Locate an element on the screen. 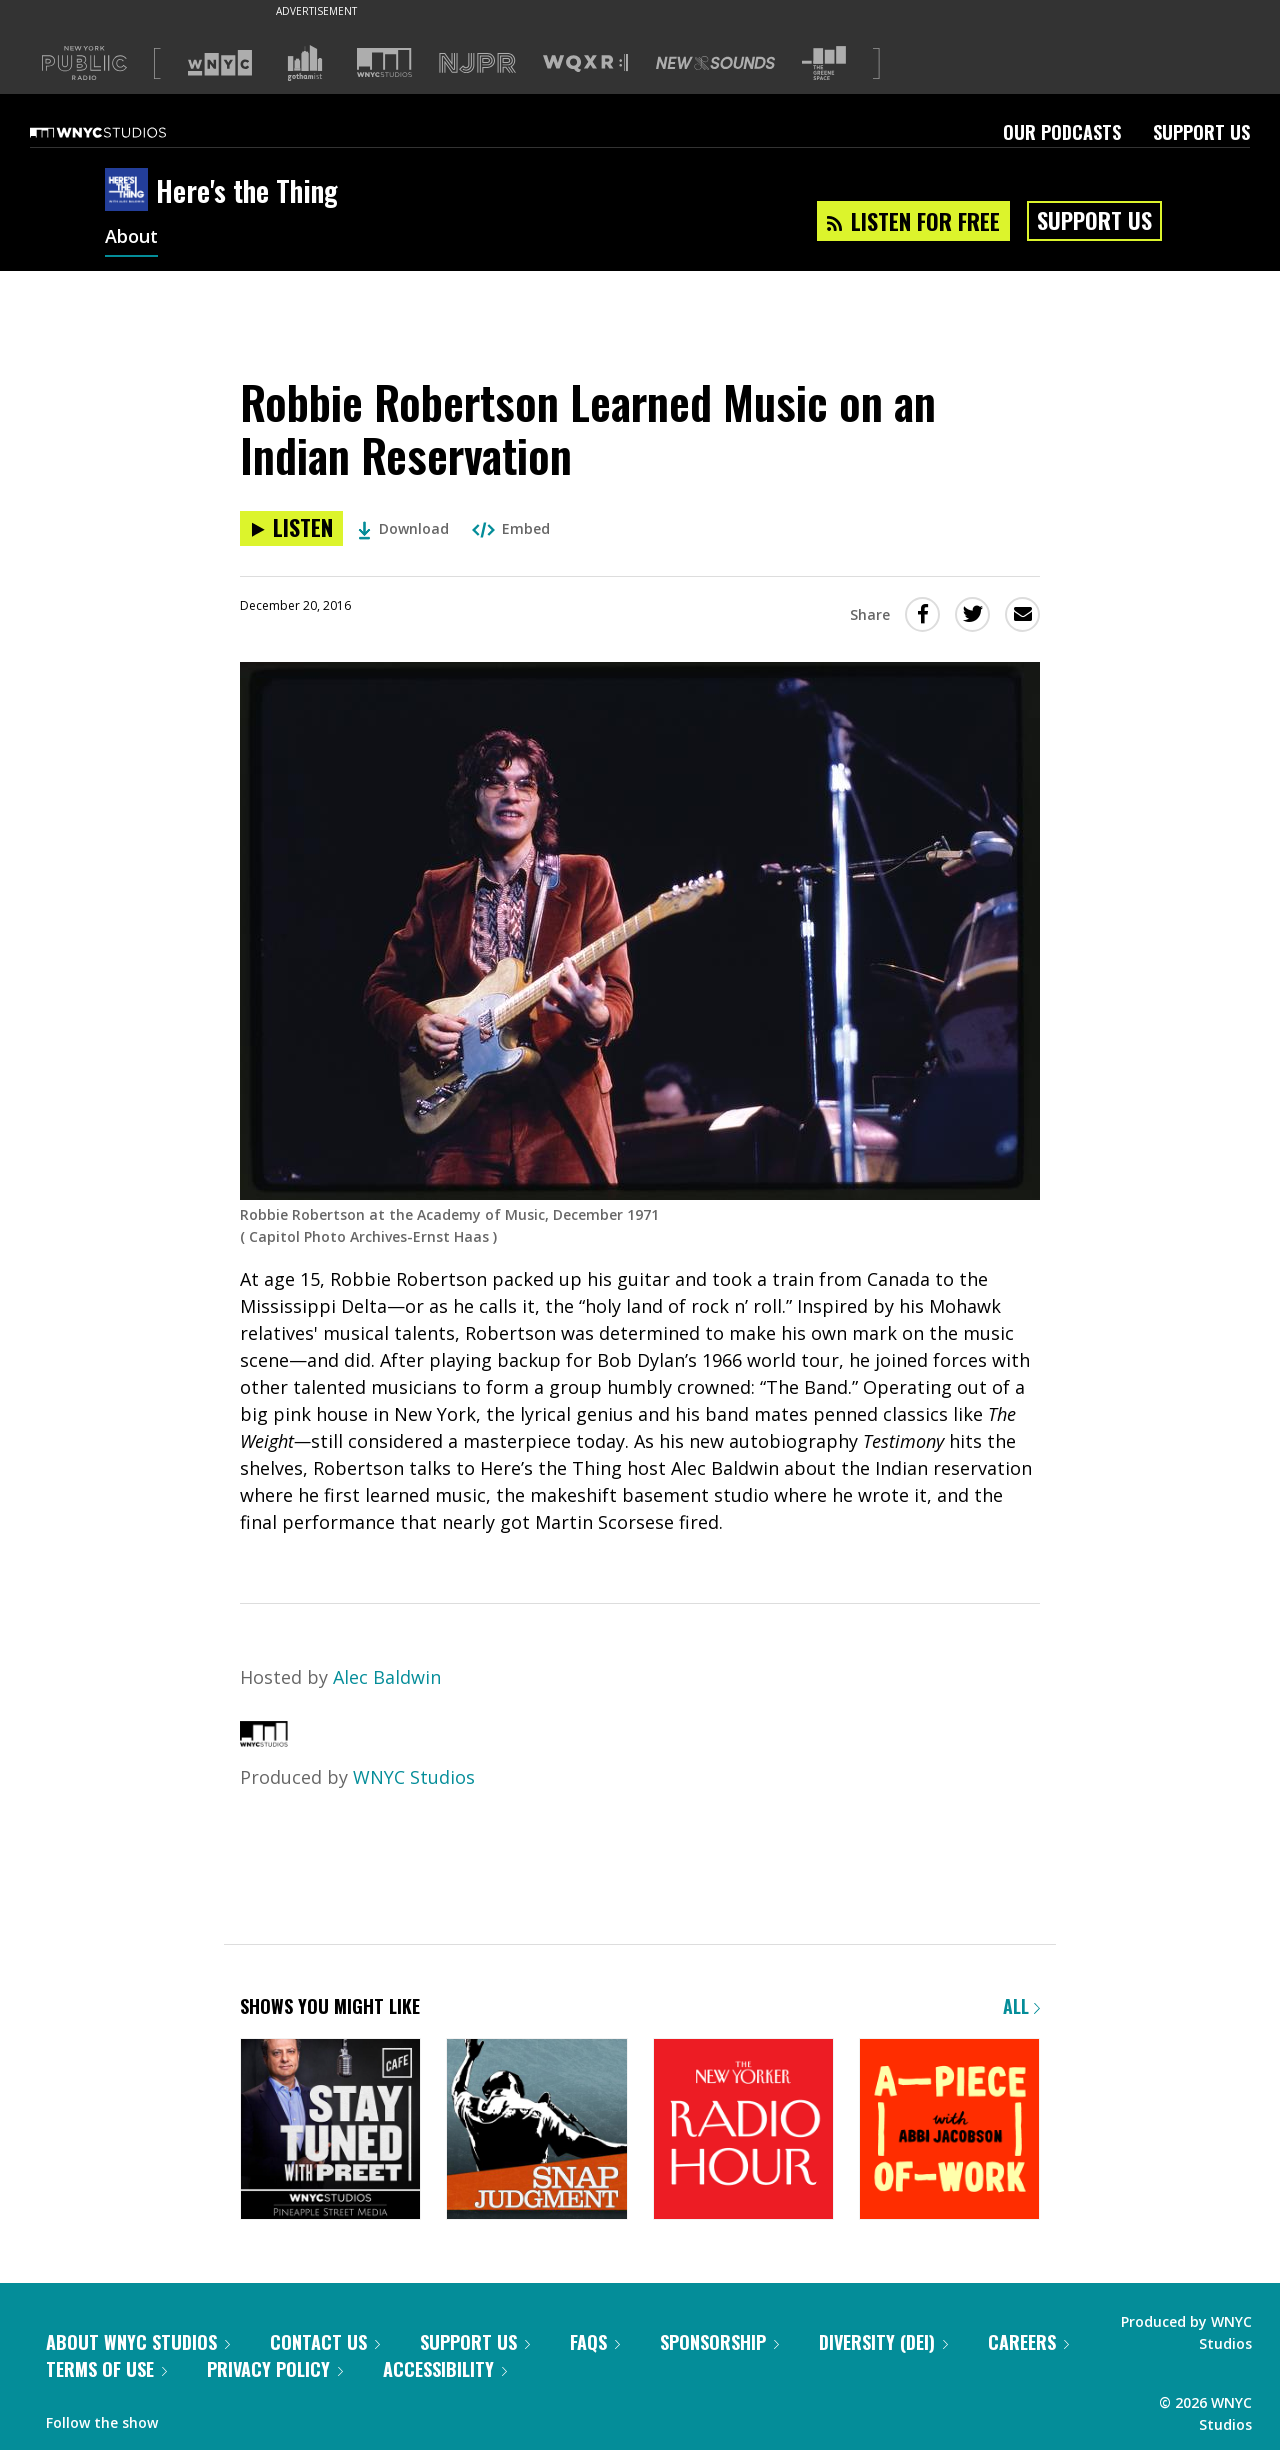 The height and width of the screenshot is (2450, 1280). Privacy Policy is located at coordinates (275, 2369).